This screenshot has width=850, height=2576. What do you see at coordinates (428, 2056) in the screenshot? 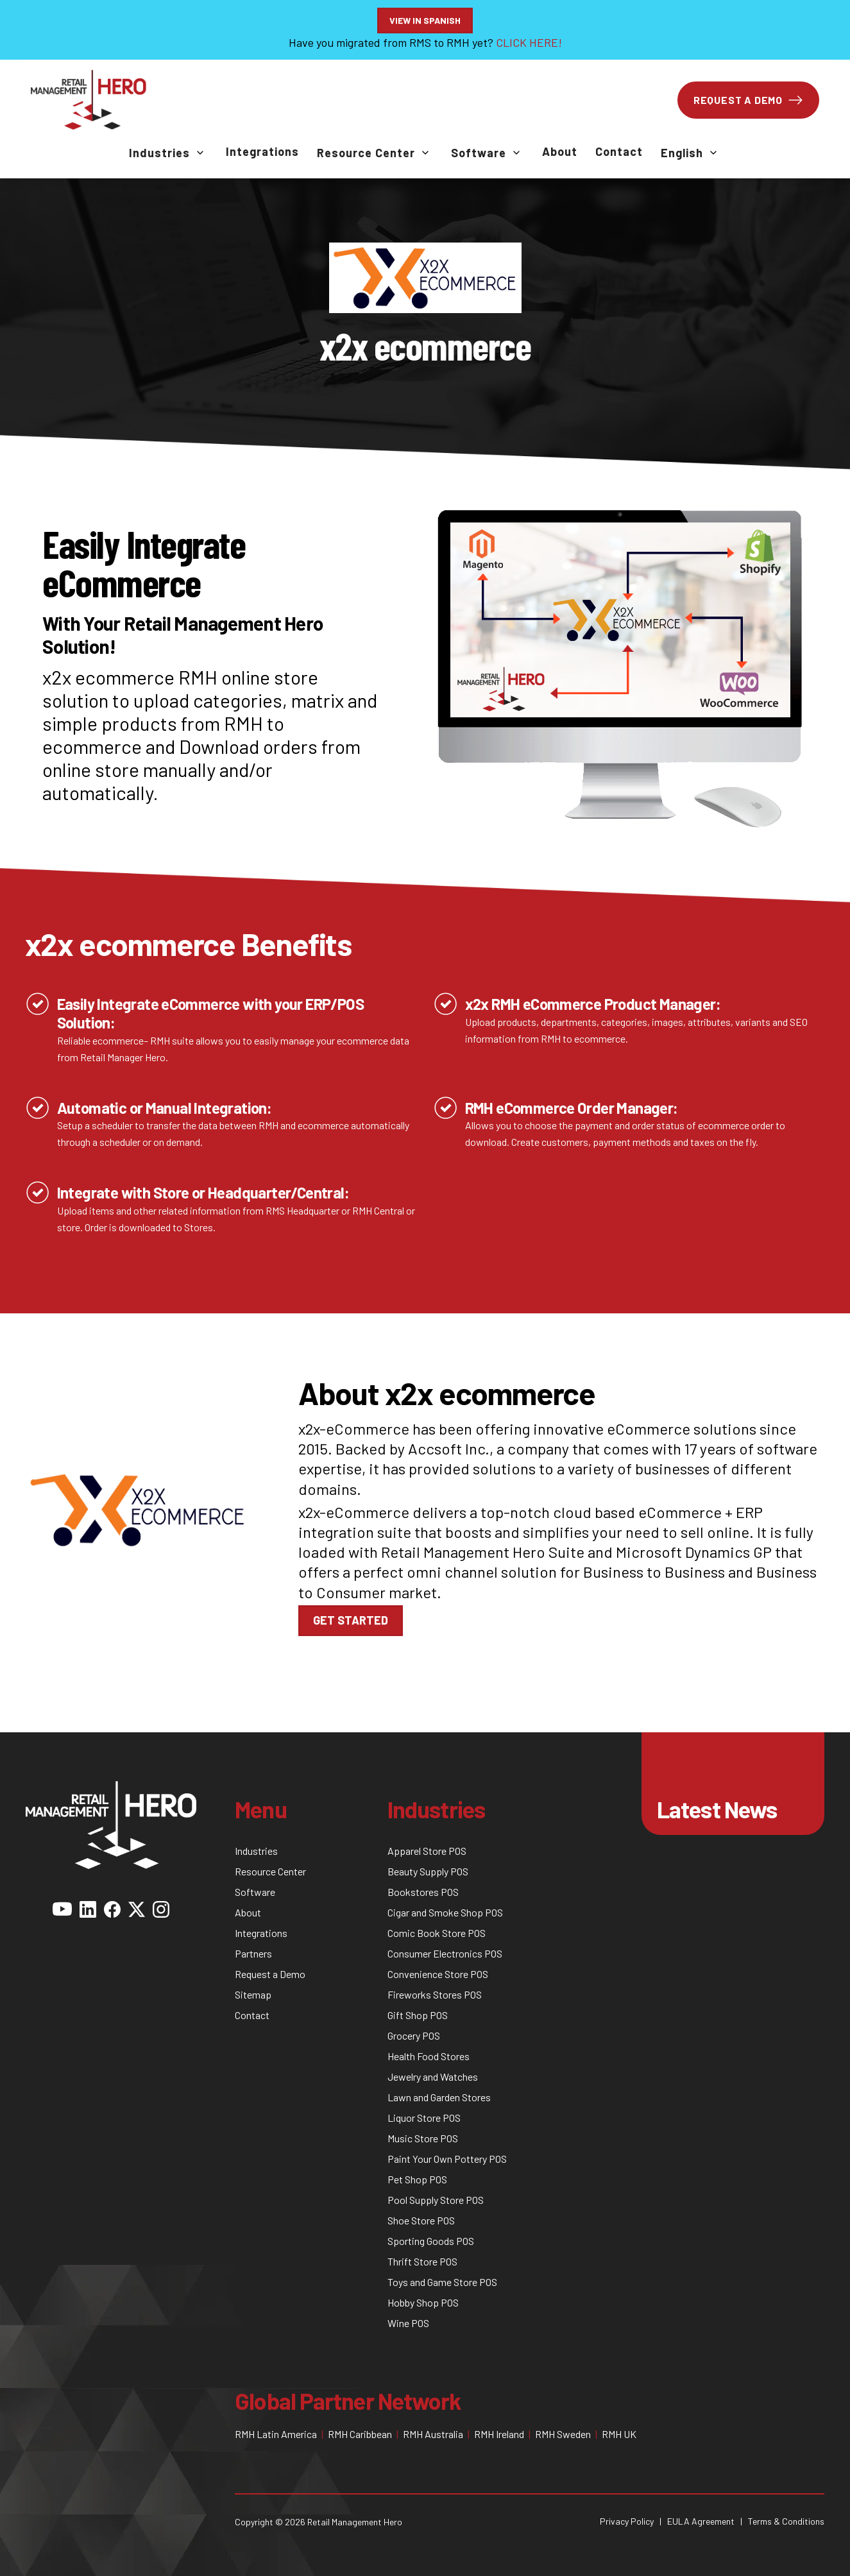
I see `Health Food Stores` at bounding box center [428, 2056].